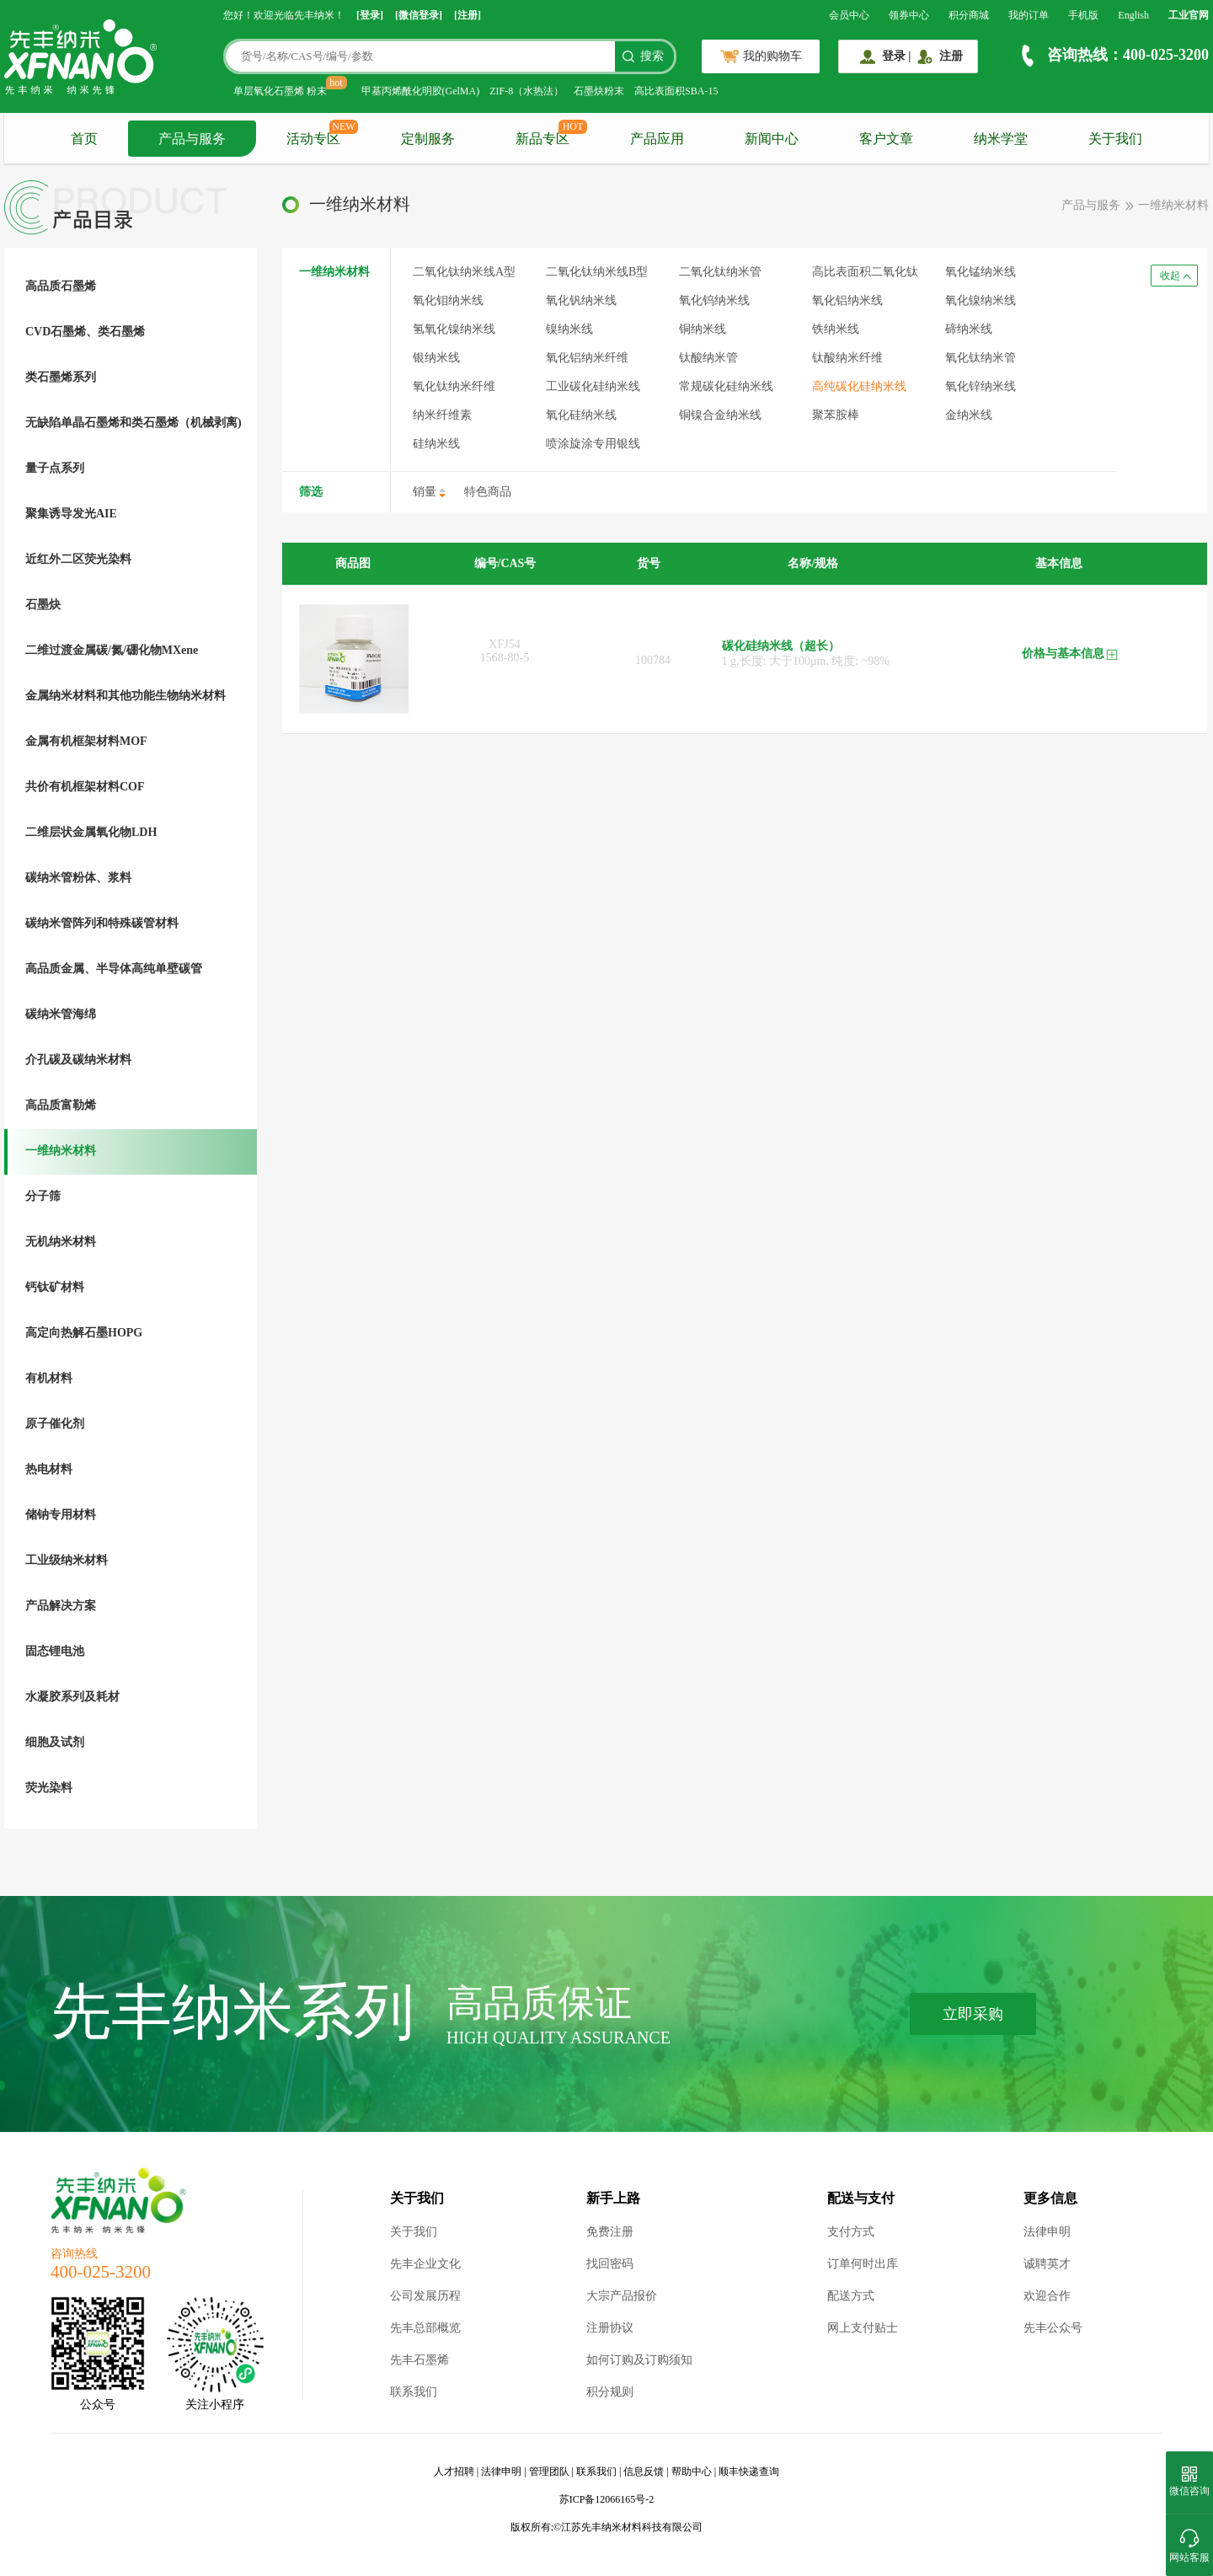 This screenshot has width=1213, height=2576. What do you see at coordinates (467, 15) in the screenshot?
I see `[注册]` at bounding box center [467, 15].